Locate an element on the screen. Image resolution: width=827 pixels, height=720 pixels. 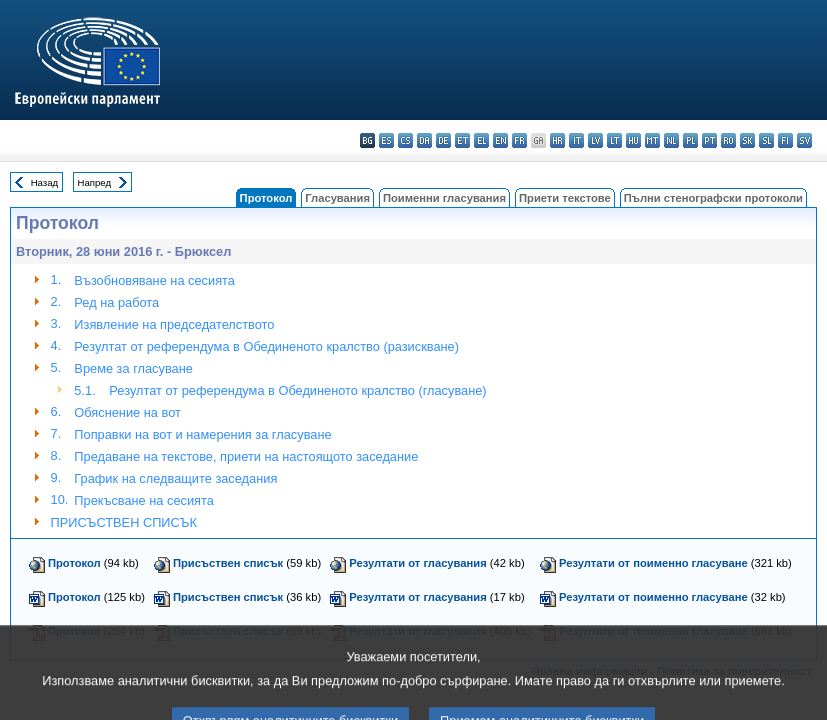
Пълни стенографски протоколи is located at coordinates (713, 198).